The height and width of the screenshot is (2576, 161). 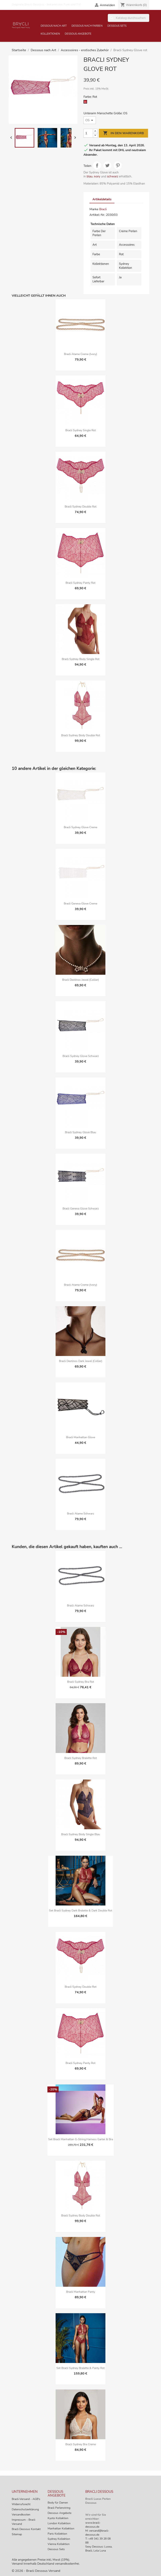 I want to click on Bracli Sydney Double rot, so click(x=80, y=506).